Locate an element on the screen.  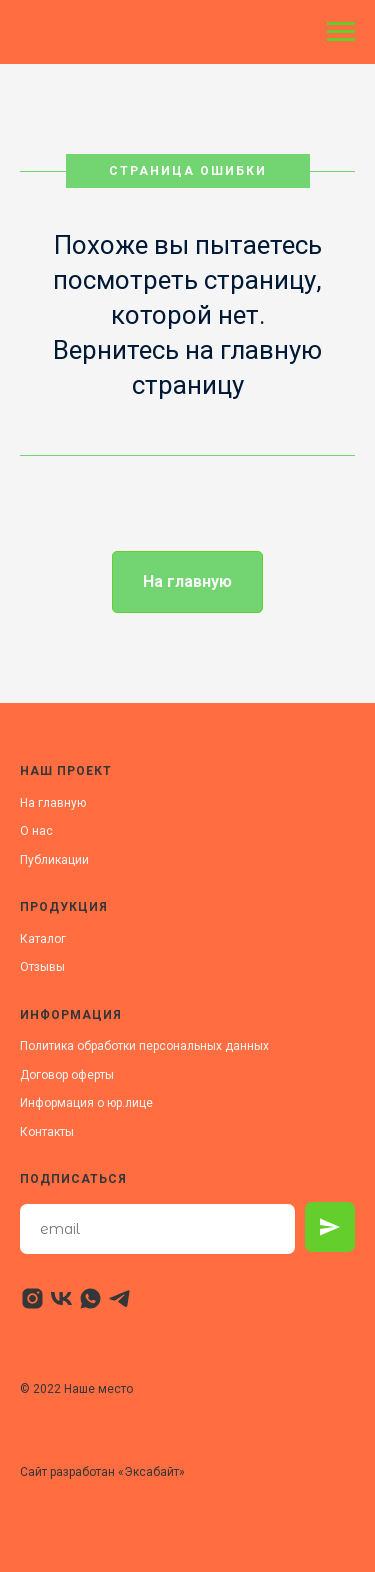
Контакты is located at coordinates (47, 1132).